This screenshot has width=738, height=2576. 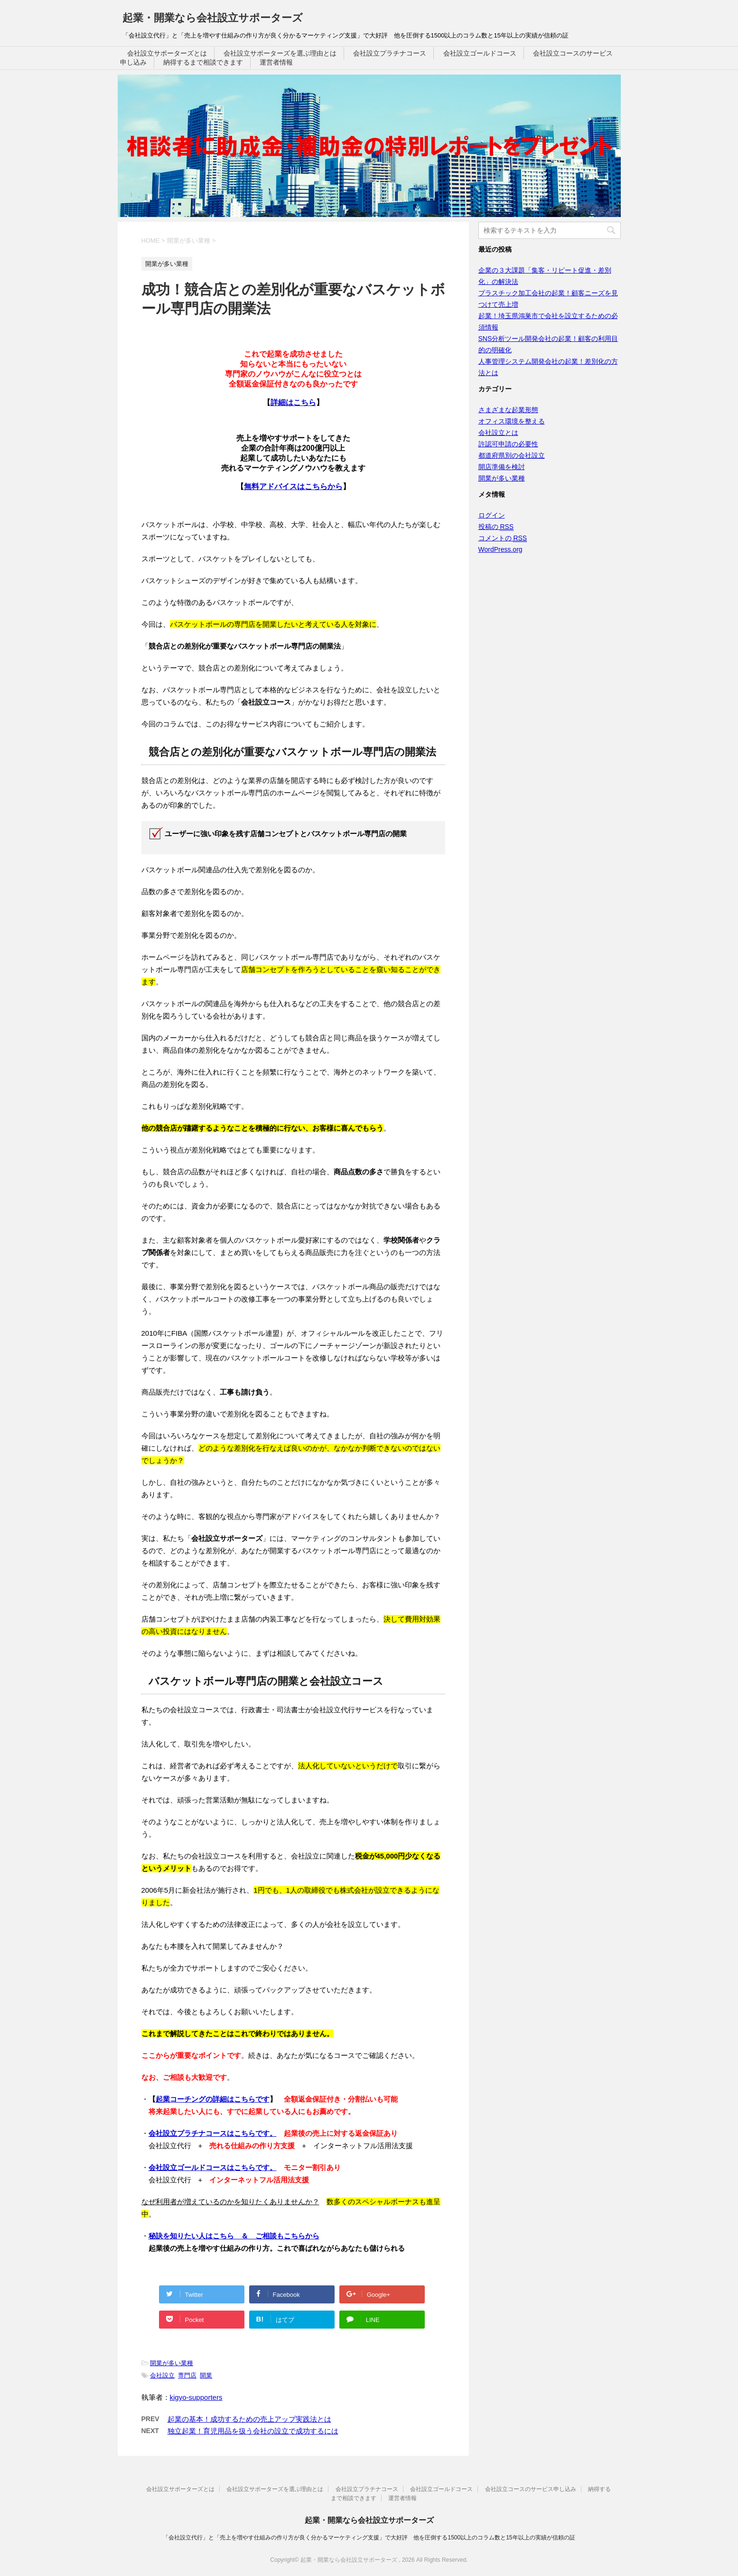 What do you see at coordinates (213, 2133) in the screenshot?
I see `会社設立プラチナコースはこちらです。` at bounding box center [213, 2133].